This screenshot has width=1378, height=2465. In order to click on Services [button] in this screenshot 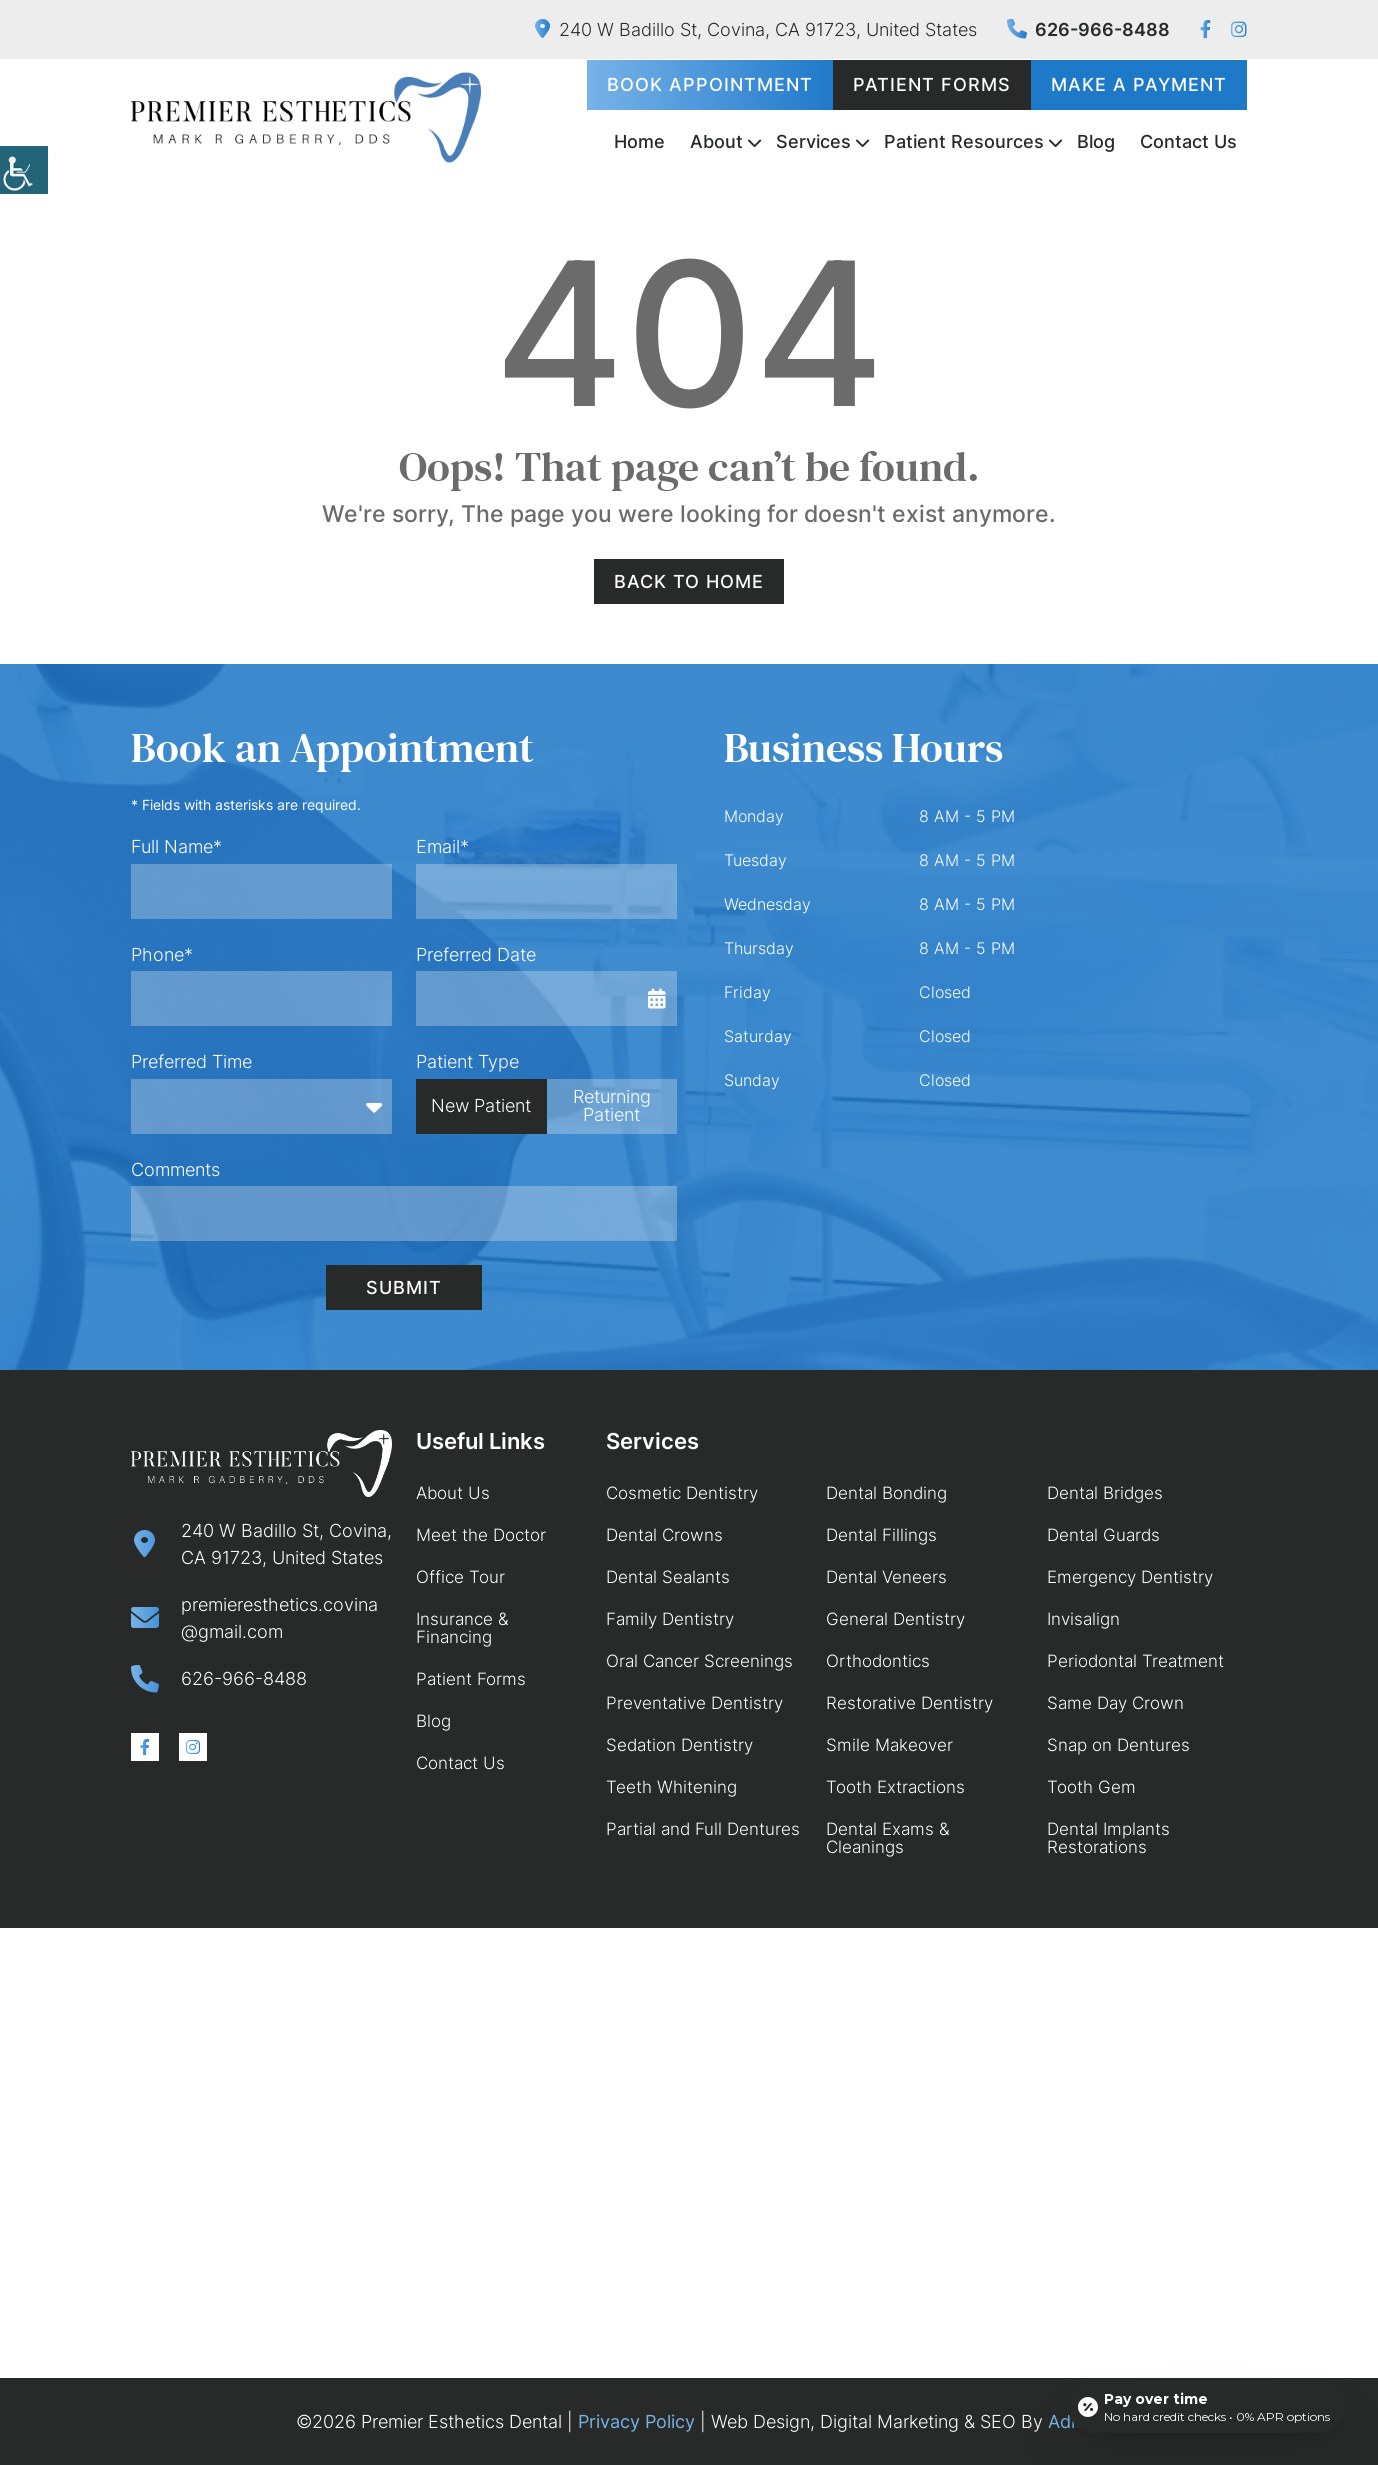, I will do `click(813, 141)`.